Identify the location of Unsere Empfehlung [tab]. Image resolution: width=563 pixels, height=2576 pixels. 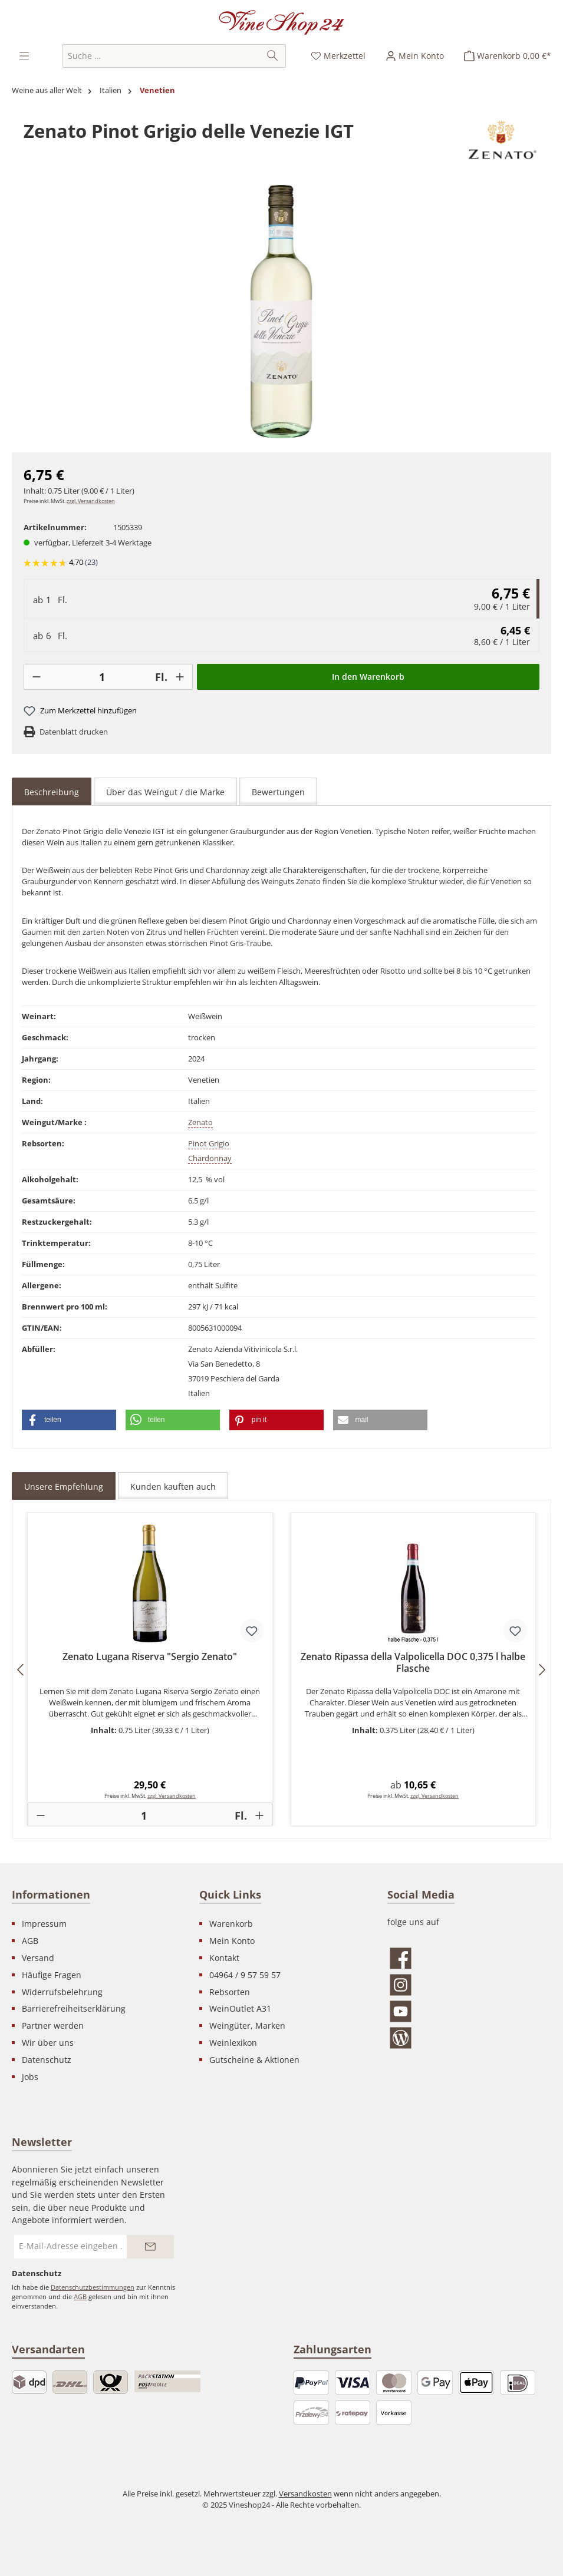
(63, 1486).